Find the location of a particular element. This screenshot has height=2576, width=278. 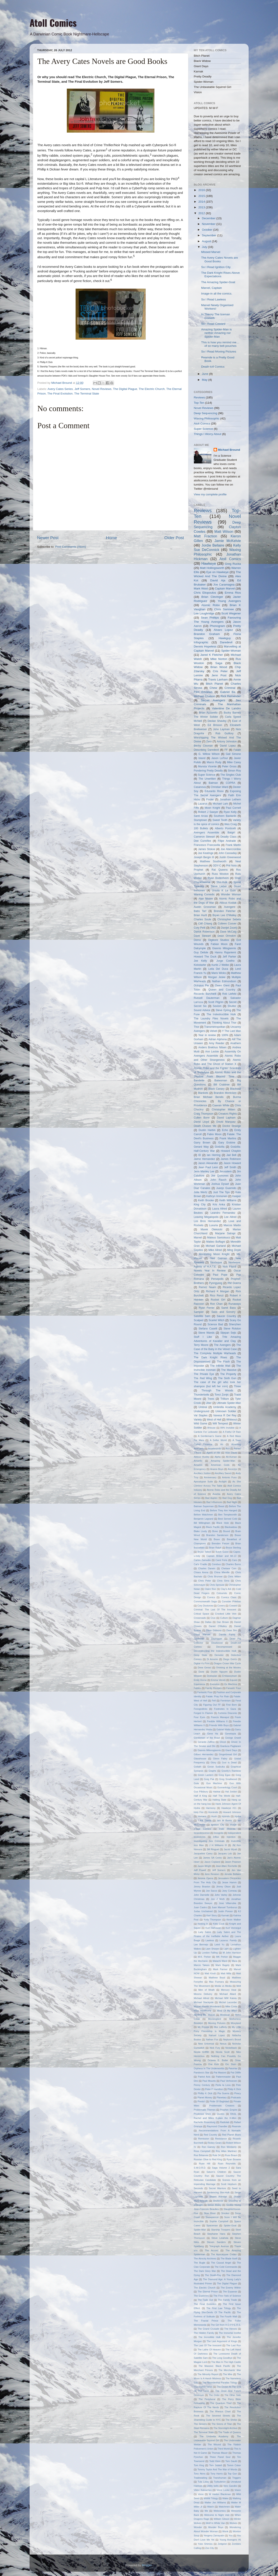

King City is located at coordinates (200, 1204).